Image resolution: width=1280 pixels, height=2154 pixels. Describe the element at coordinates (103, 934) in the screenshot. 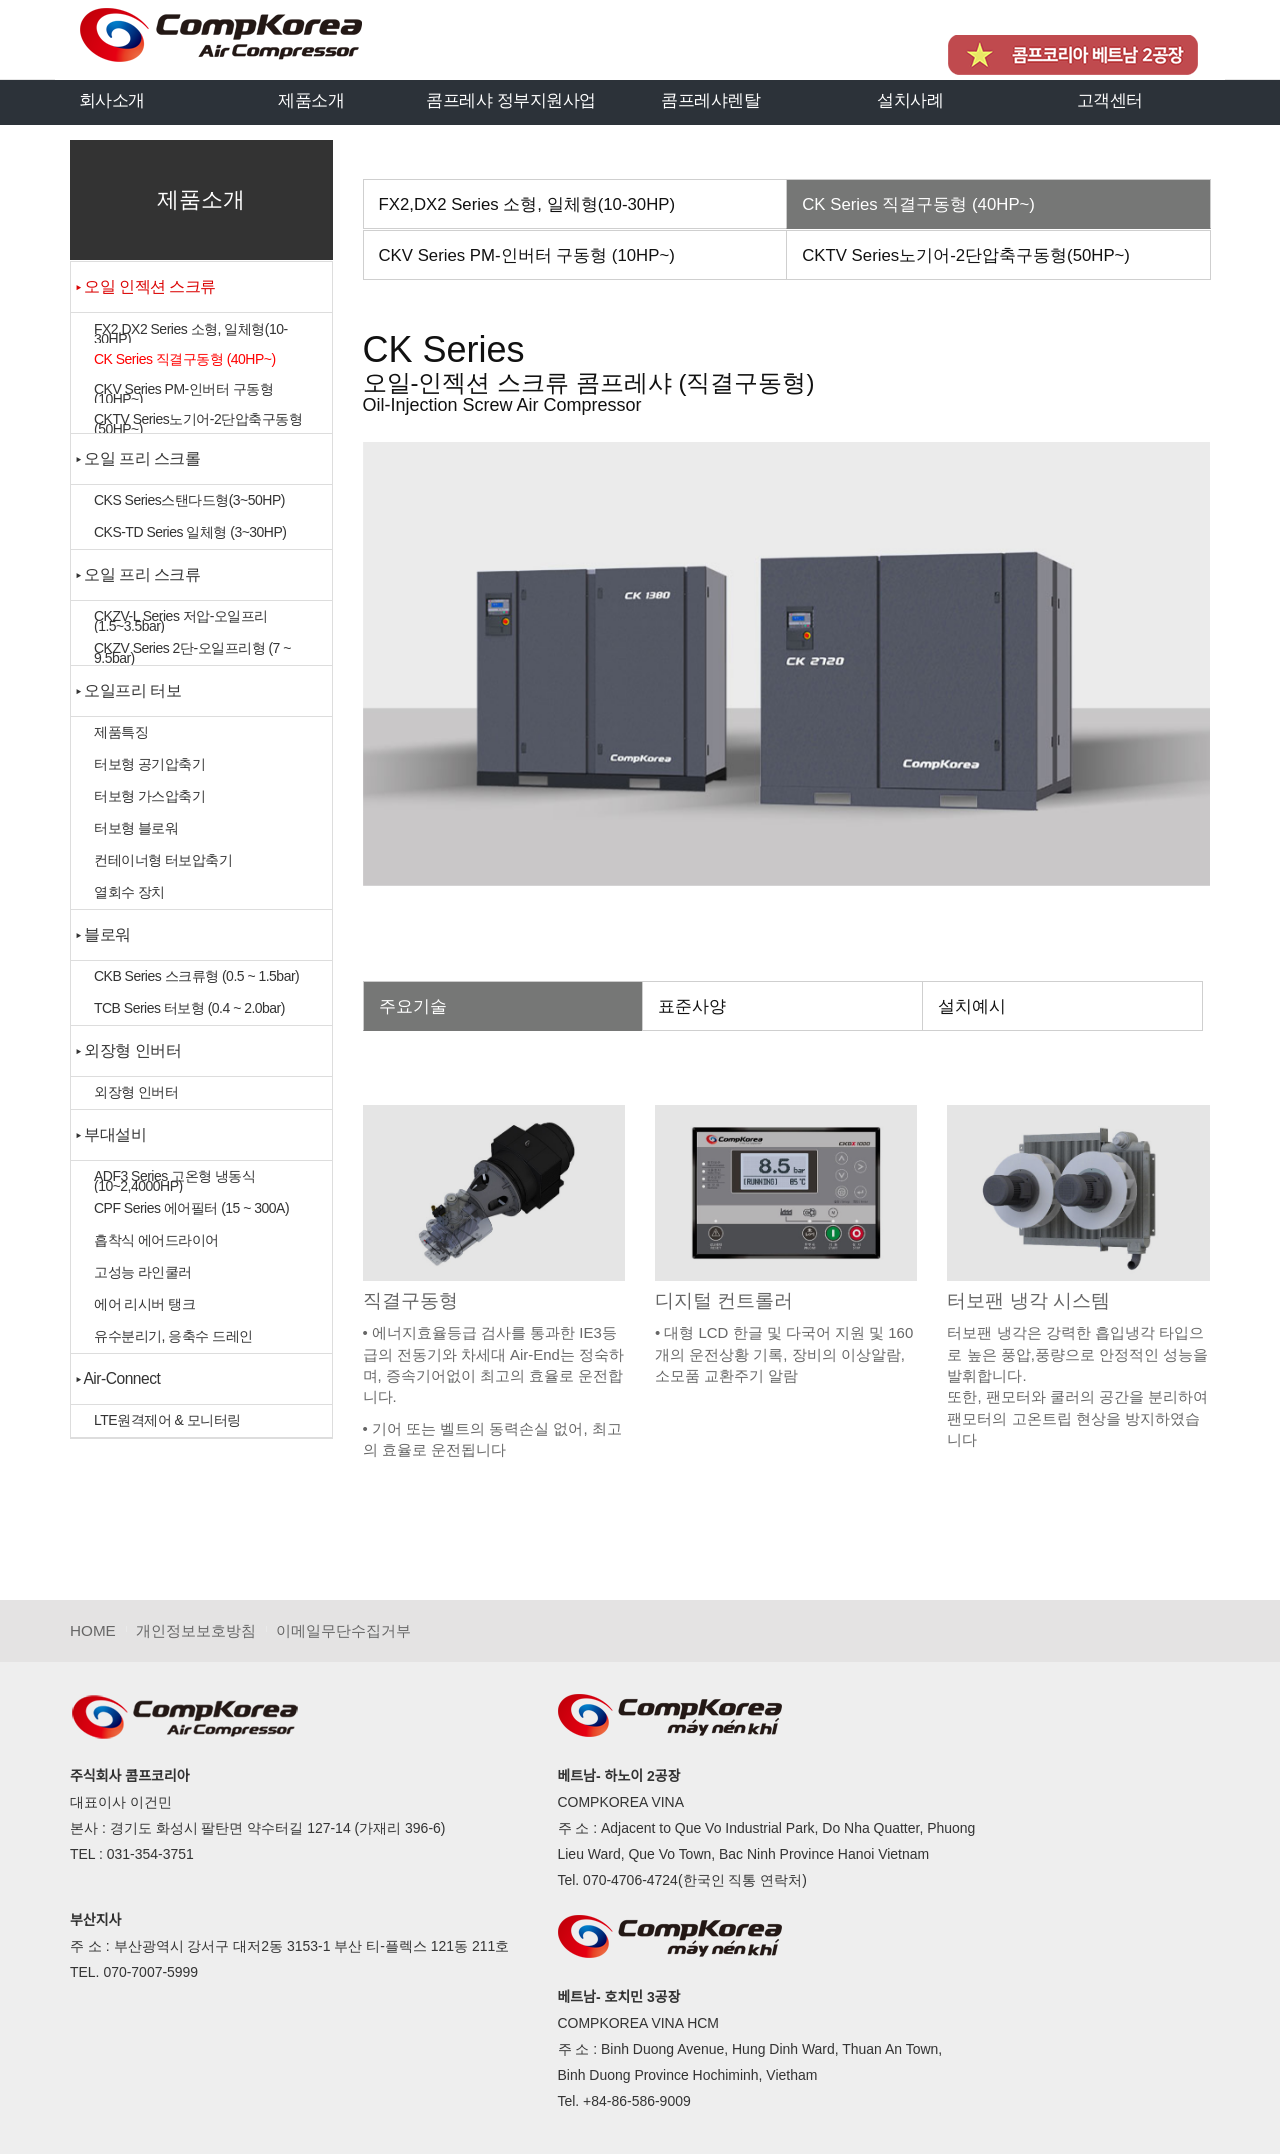

I see `▸ 블로워` at that location.